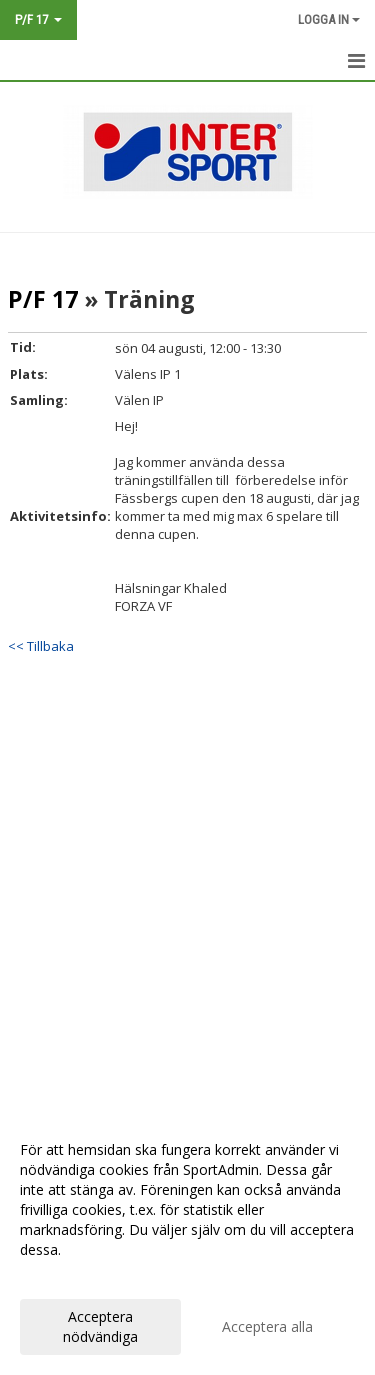 The image size is (375, 1375). Describe the element at coordinates (43, 299) in the screenshot. I see `P/F 17` at that location.